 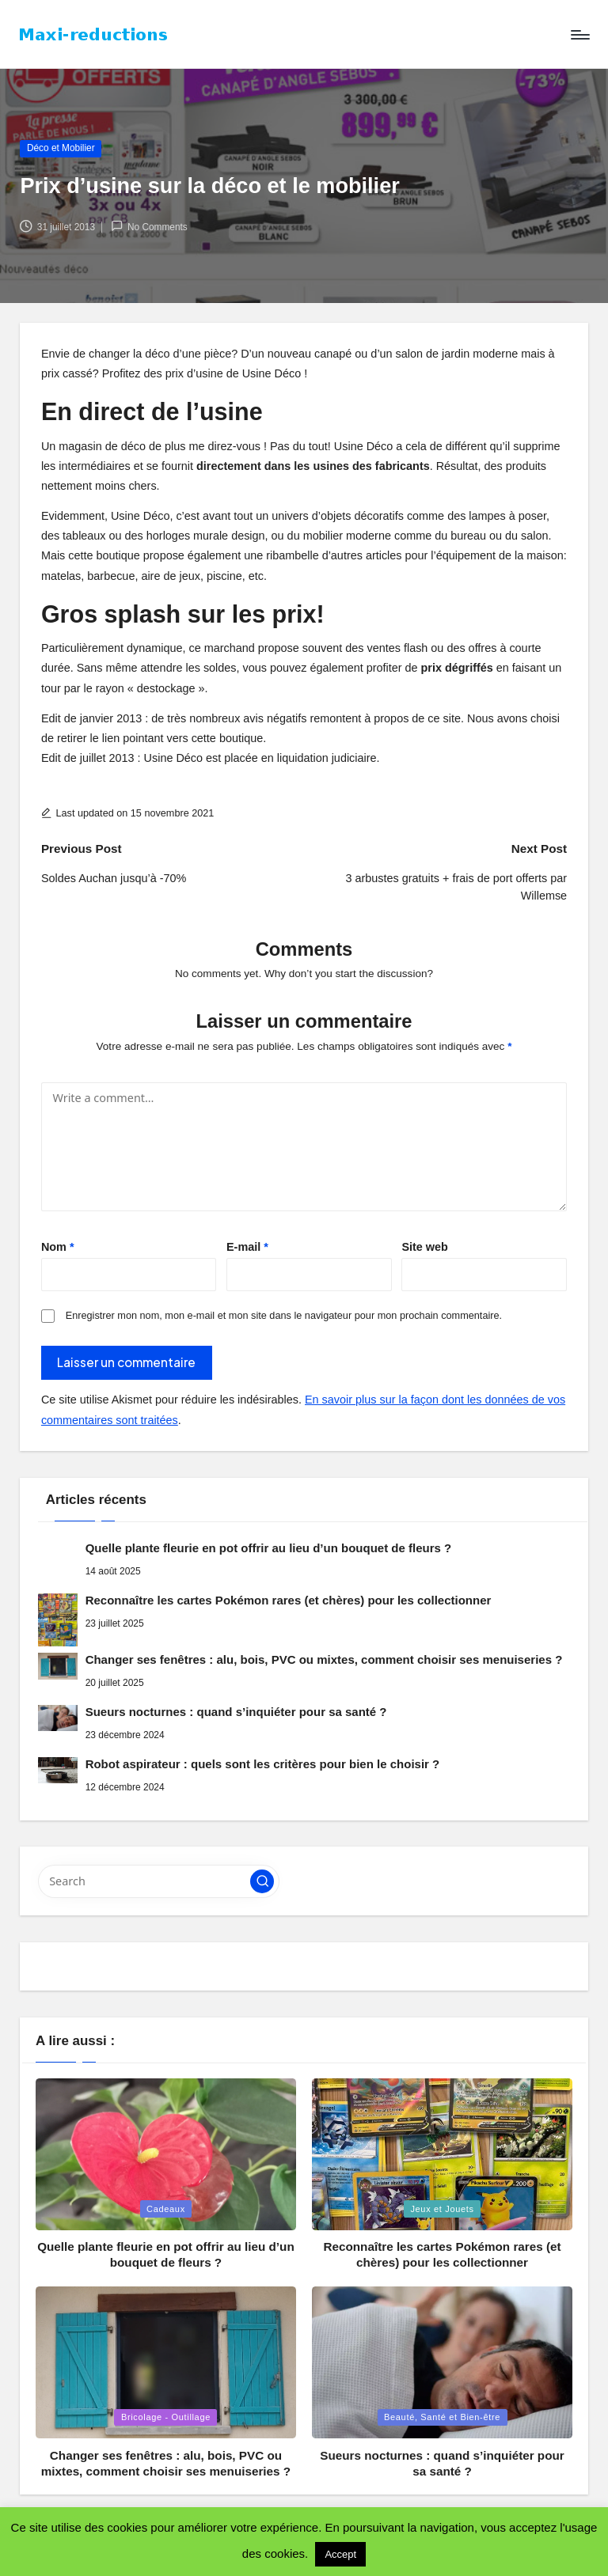 What do you see at coordinates (166, 2417) in the screenshot?
I see `Bricolage - Outillage` at bounding box center [166, 2417].